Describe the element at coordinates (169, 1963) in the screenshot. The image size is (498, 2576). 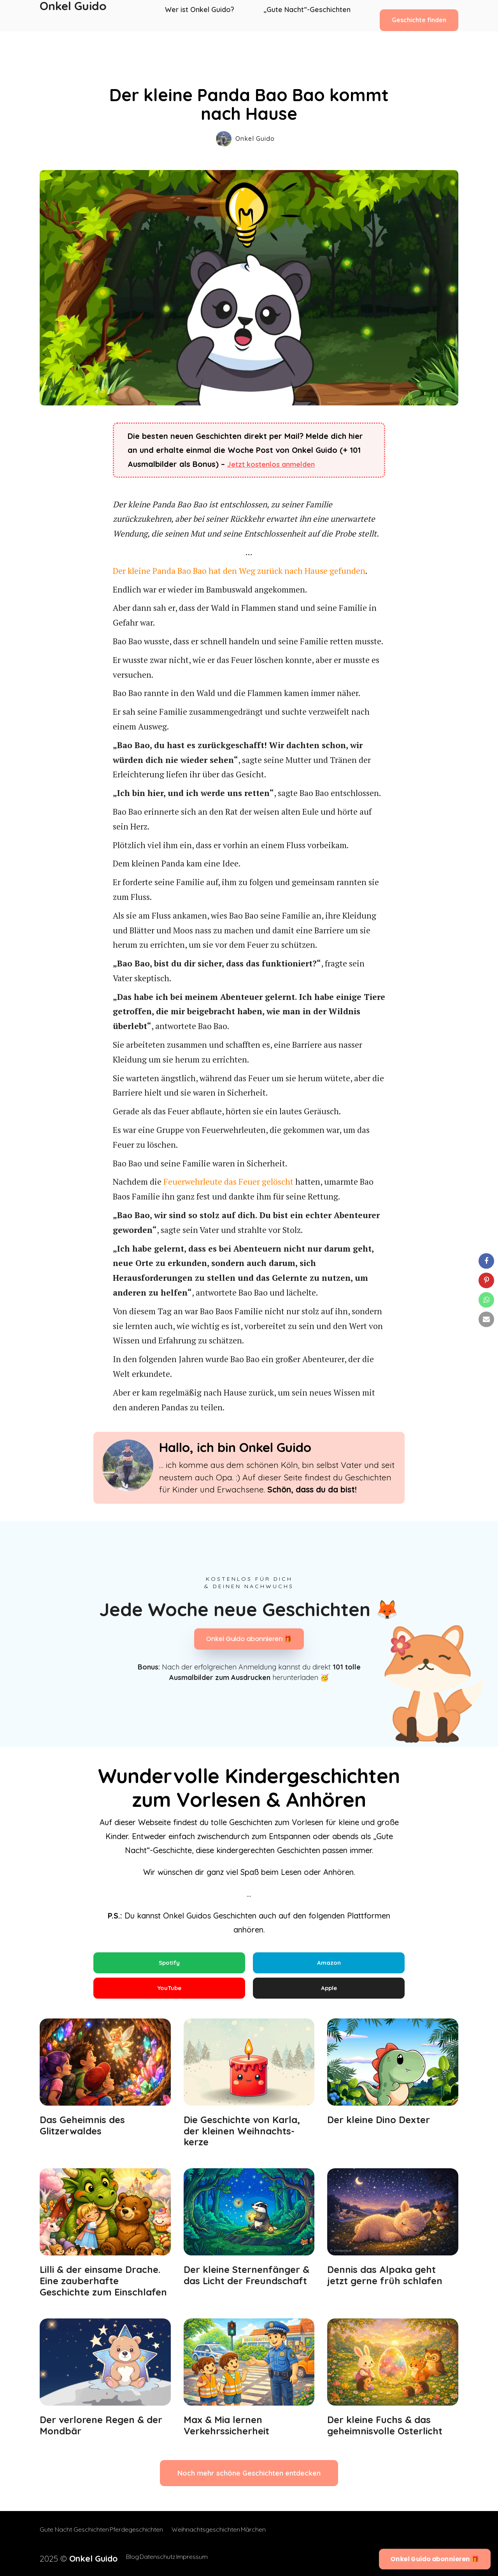
I see `Spotify` at that location.